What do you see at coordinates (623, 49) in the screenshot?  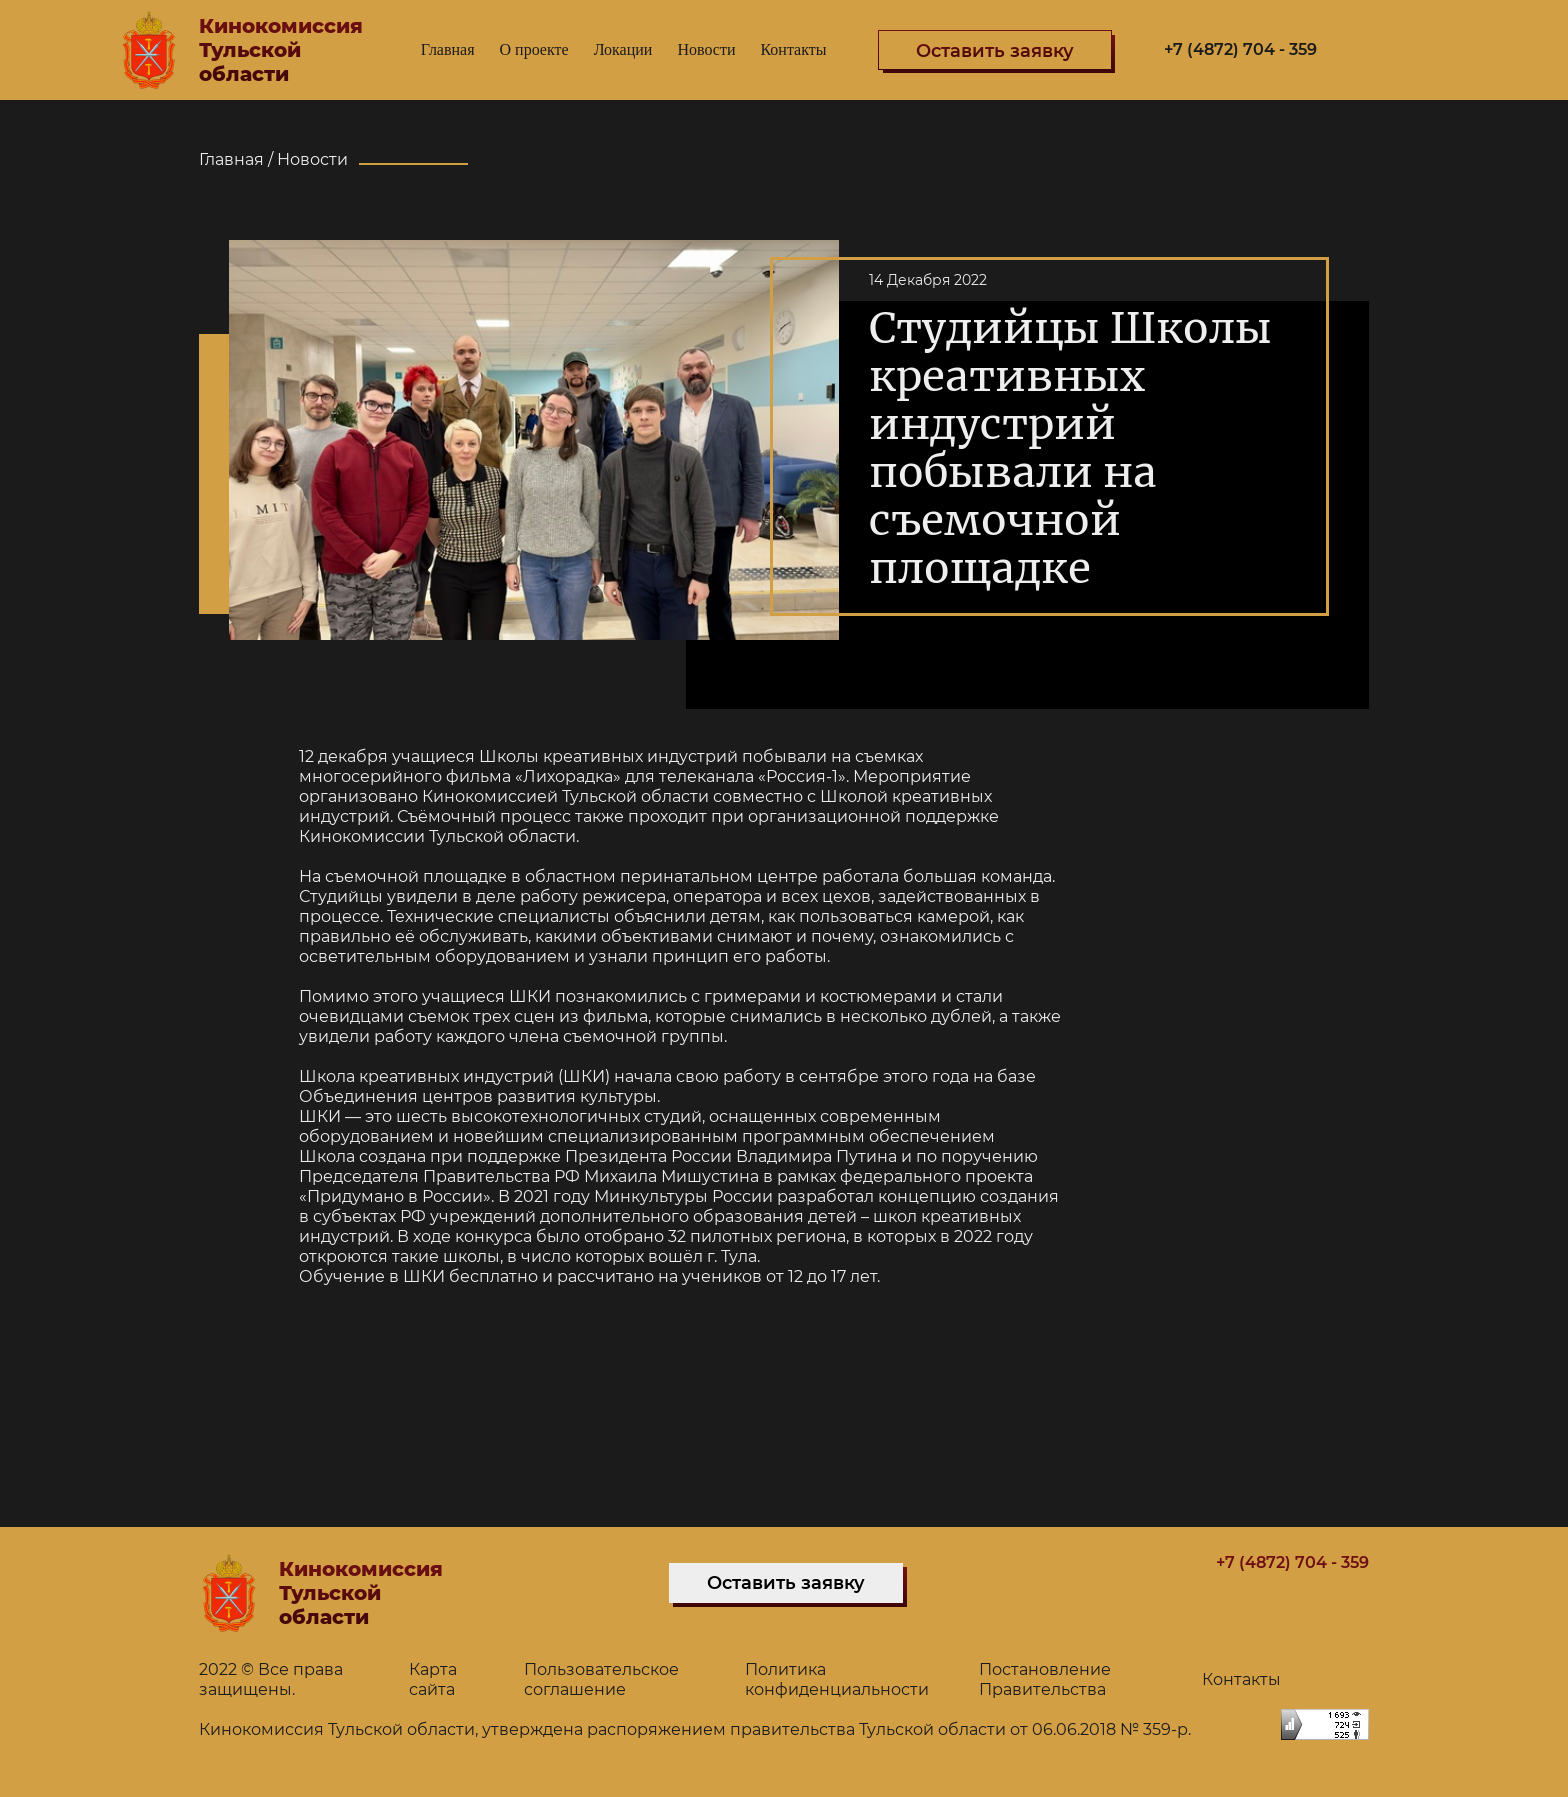 I see `Локации` at bounding box center [623, 49].